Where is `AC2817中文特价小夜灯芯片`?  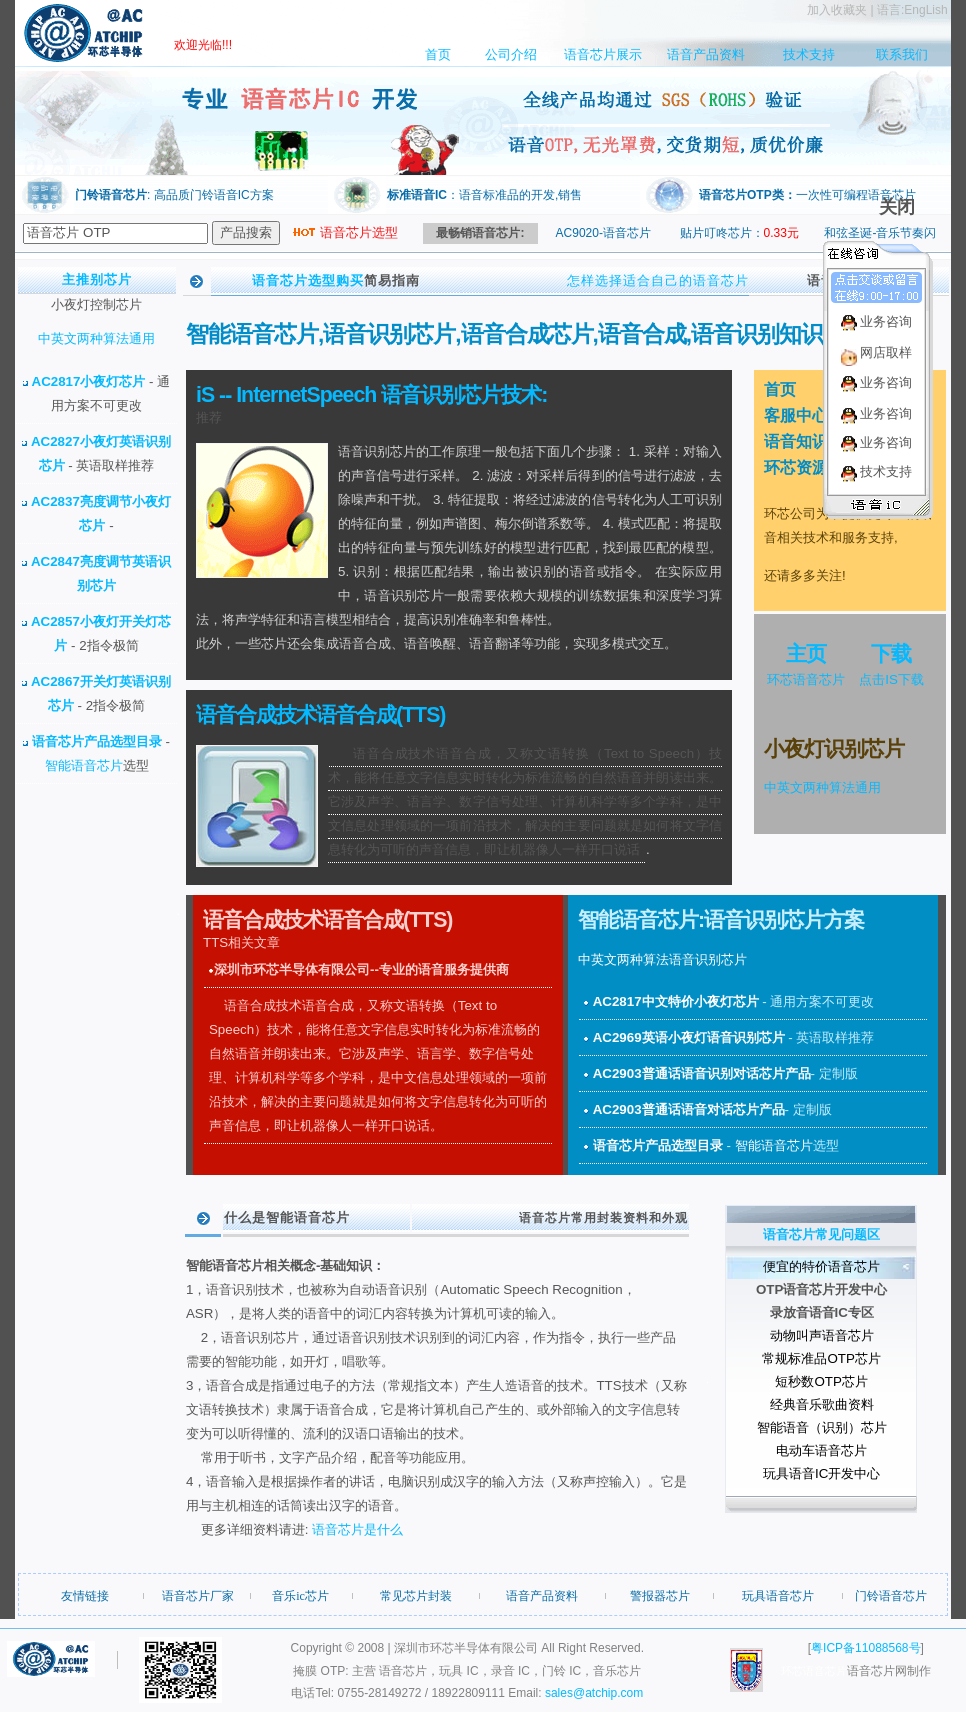
AC2817中文特价小夜灯芯片 is located at coordinates (678, 1001).